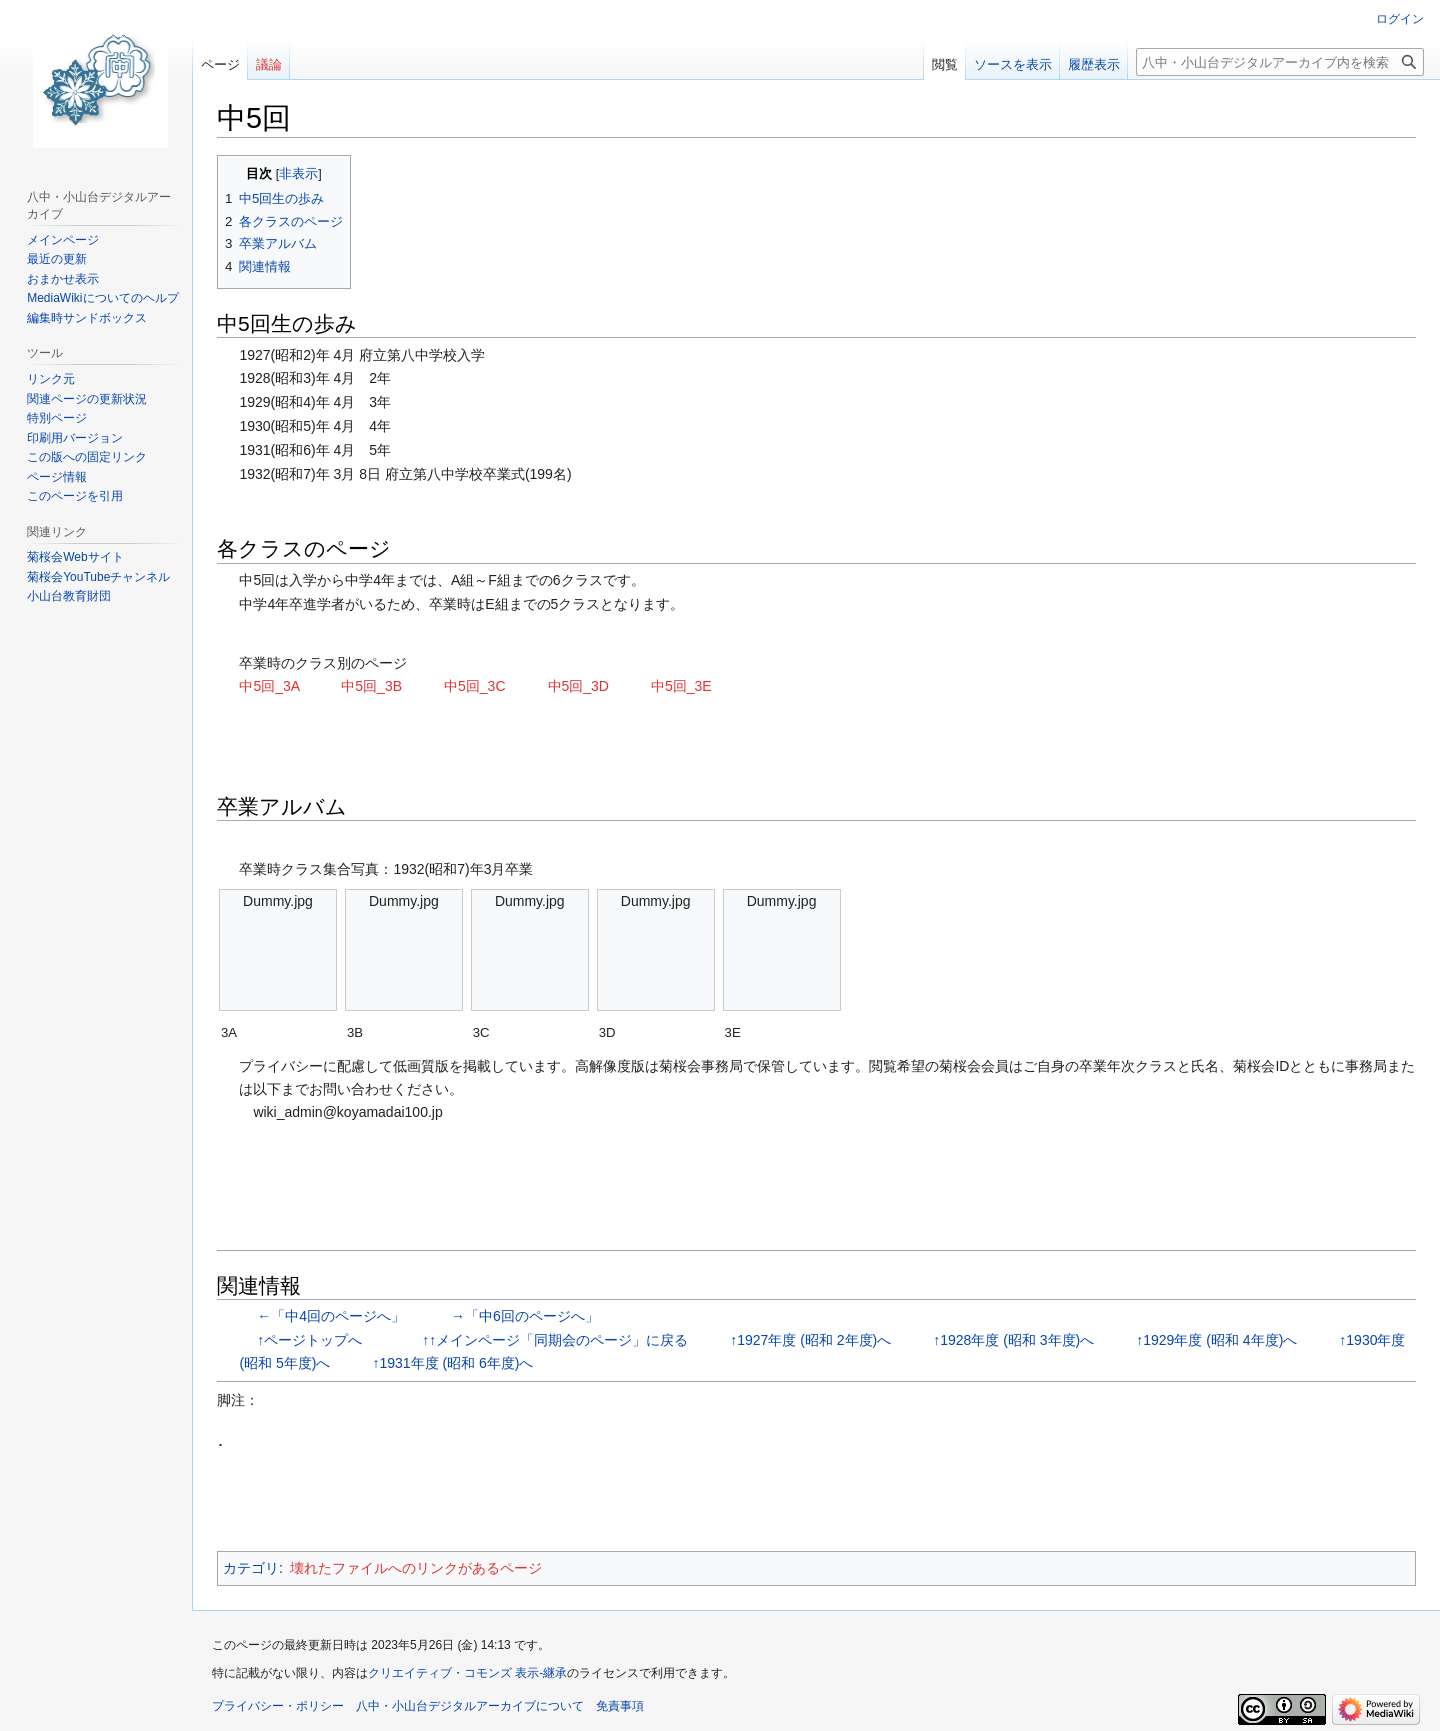 This screenshot has width=1440, height=1731. Describe the element at coordinates (51, 379) in the screenshot. I see `リンク元` at that location.